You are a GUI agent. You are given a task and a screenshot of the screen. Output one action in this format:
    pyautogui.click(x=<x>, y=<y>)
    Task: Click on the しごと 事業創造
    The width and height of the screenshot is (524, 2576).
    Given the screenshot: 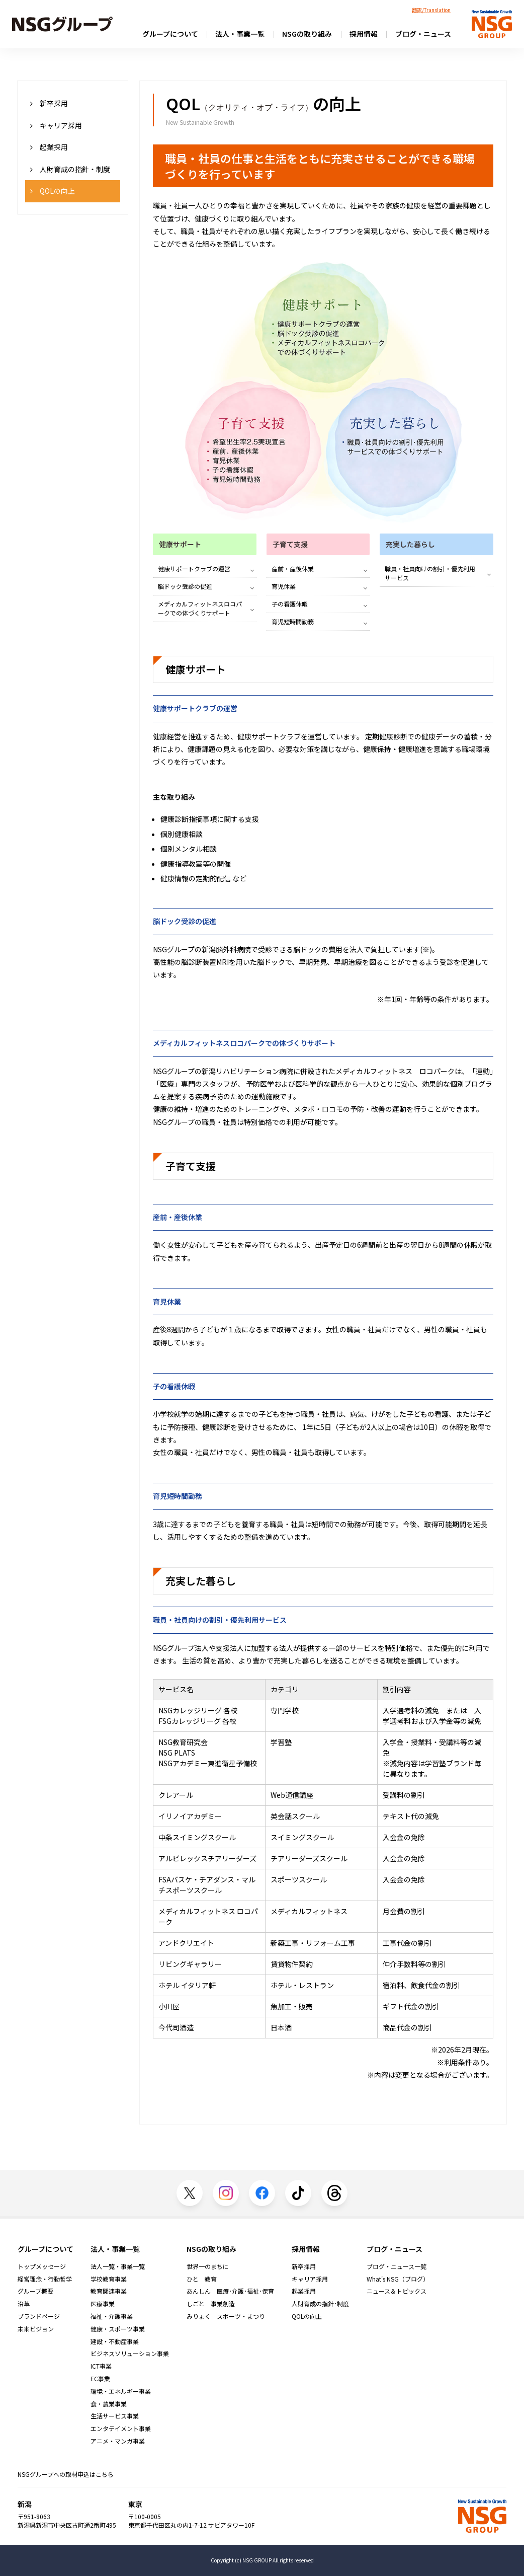 What is the action you would take?
    pyautogui.click(x=211, y=2304)
    